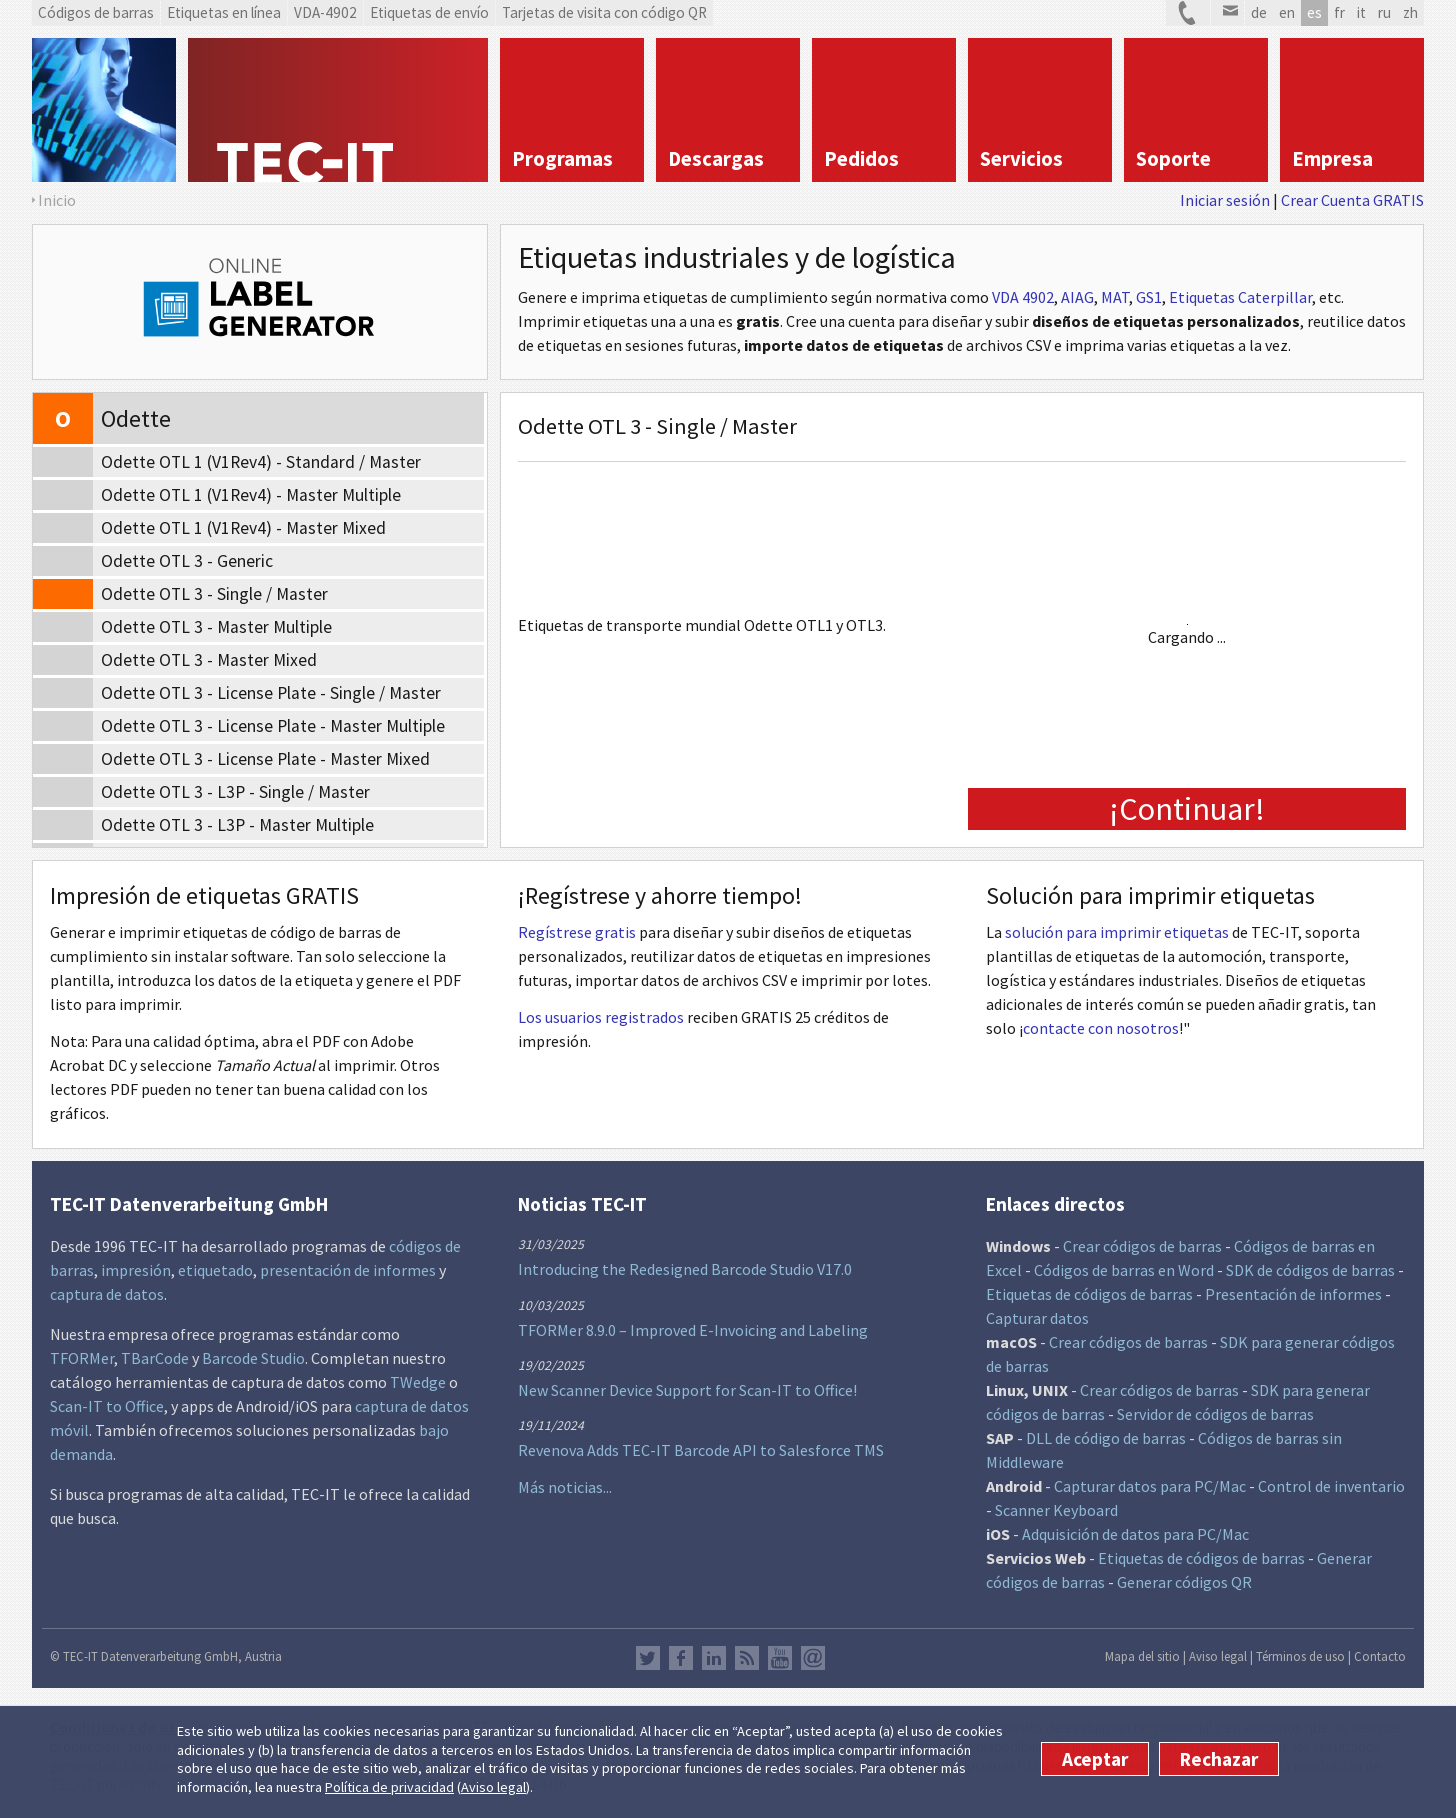 The width and height of the screenshot is (1456, 1818). I want to click on solución para imprimir etiquetas, so click(1117, 932).